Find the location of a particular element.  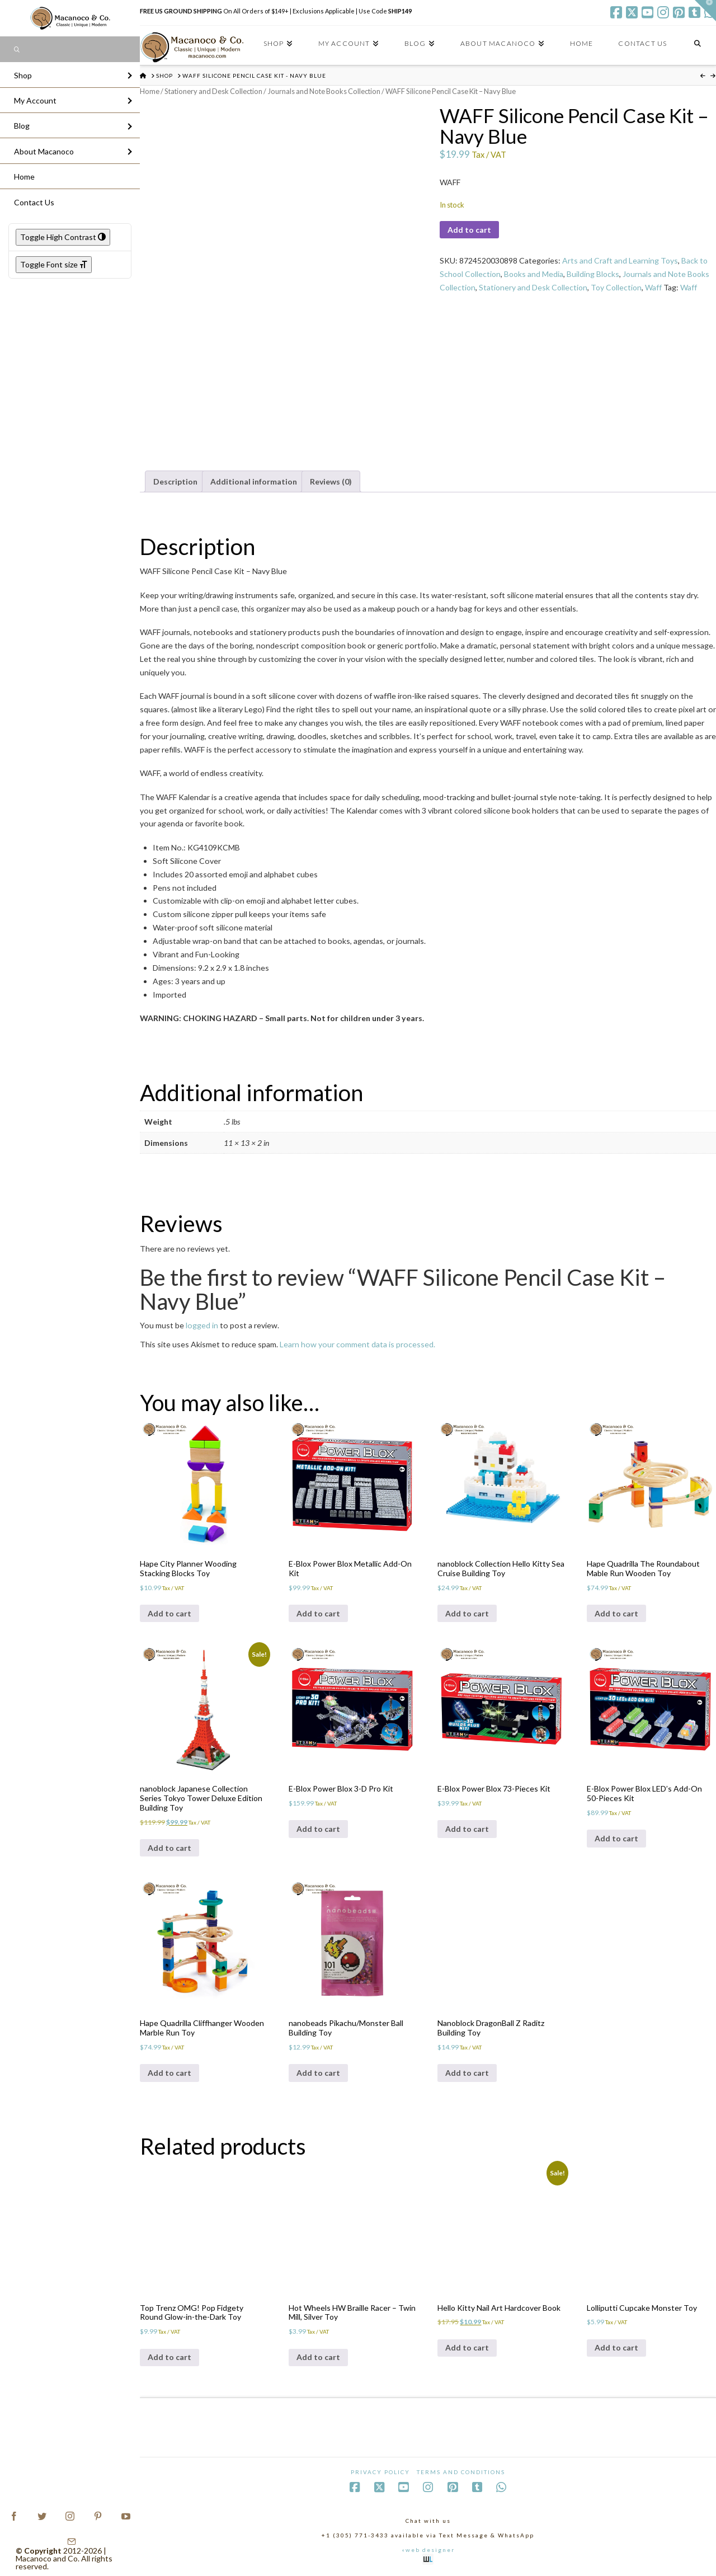

Add to cart [Add to cart: “Hape Quadrilla The Roundabout Mable Run Wooden Toy”] is located at coordinates (616, 1613).